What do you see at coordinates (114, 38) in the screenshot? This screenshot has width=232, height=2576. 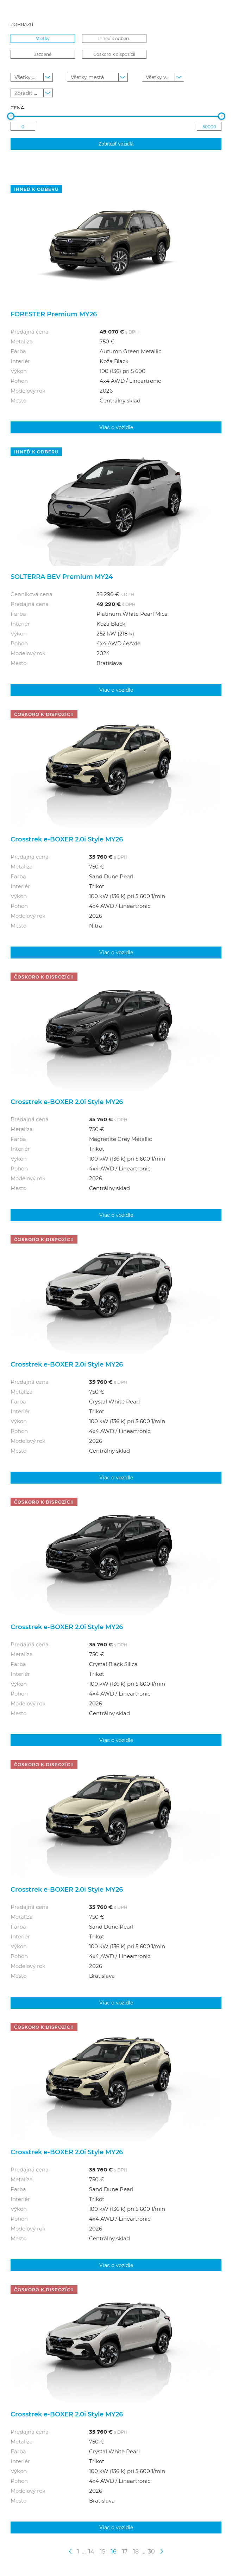 I see `Ihneď k odberu` at bounding box center [114, 38].